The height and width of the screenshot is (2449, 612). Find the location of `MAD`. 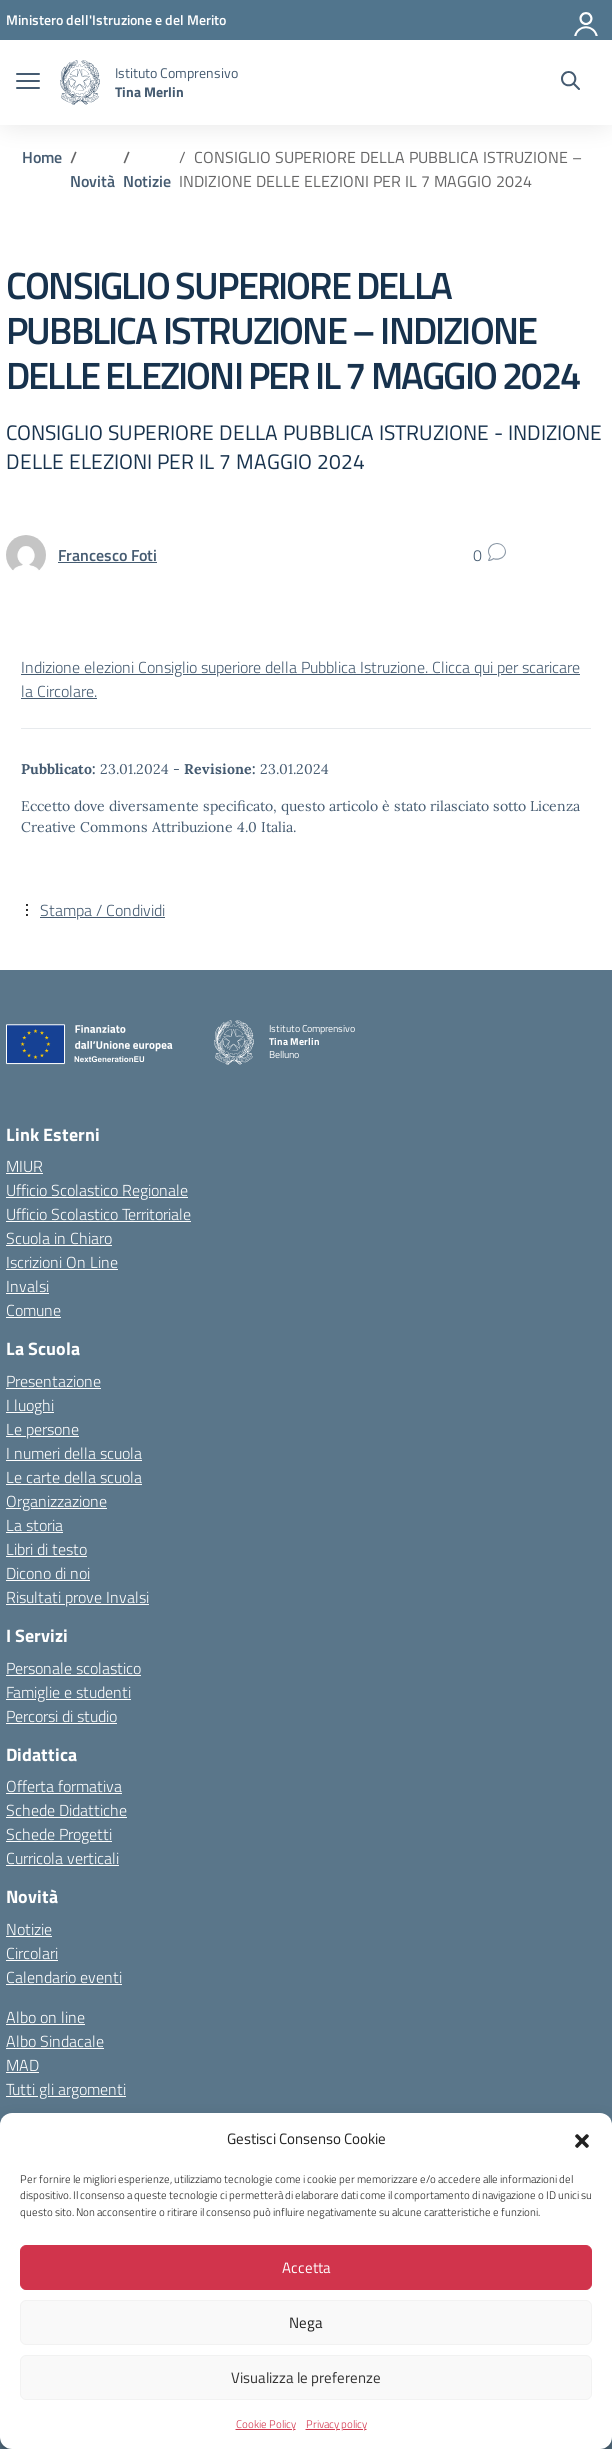

MAD is located at coordinates (22, 2065).